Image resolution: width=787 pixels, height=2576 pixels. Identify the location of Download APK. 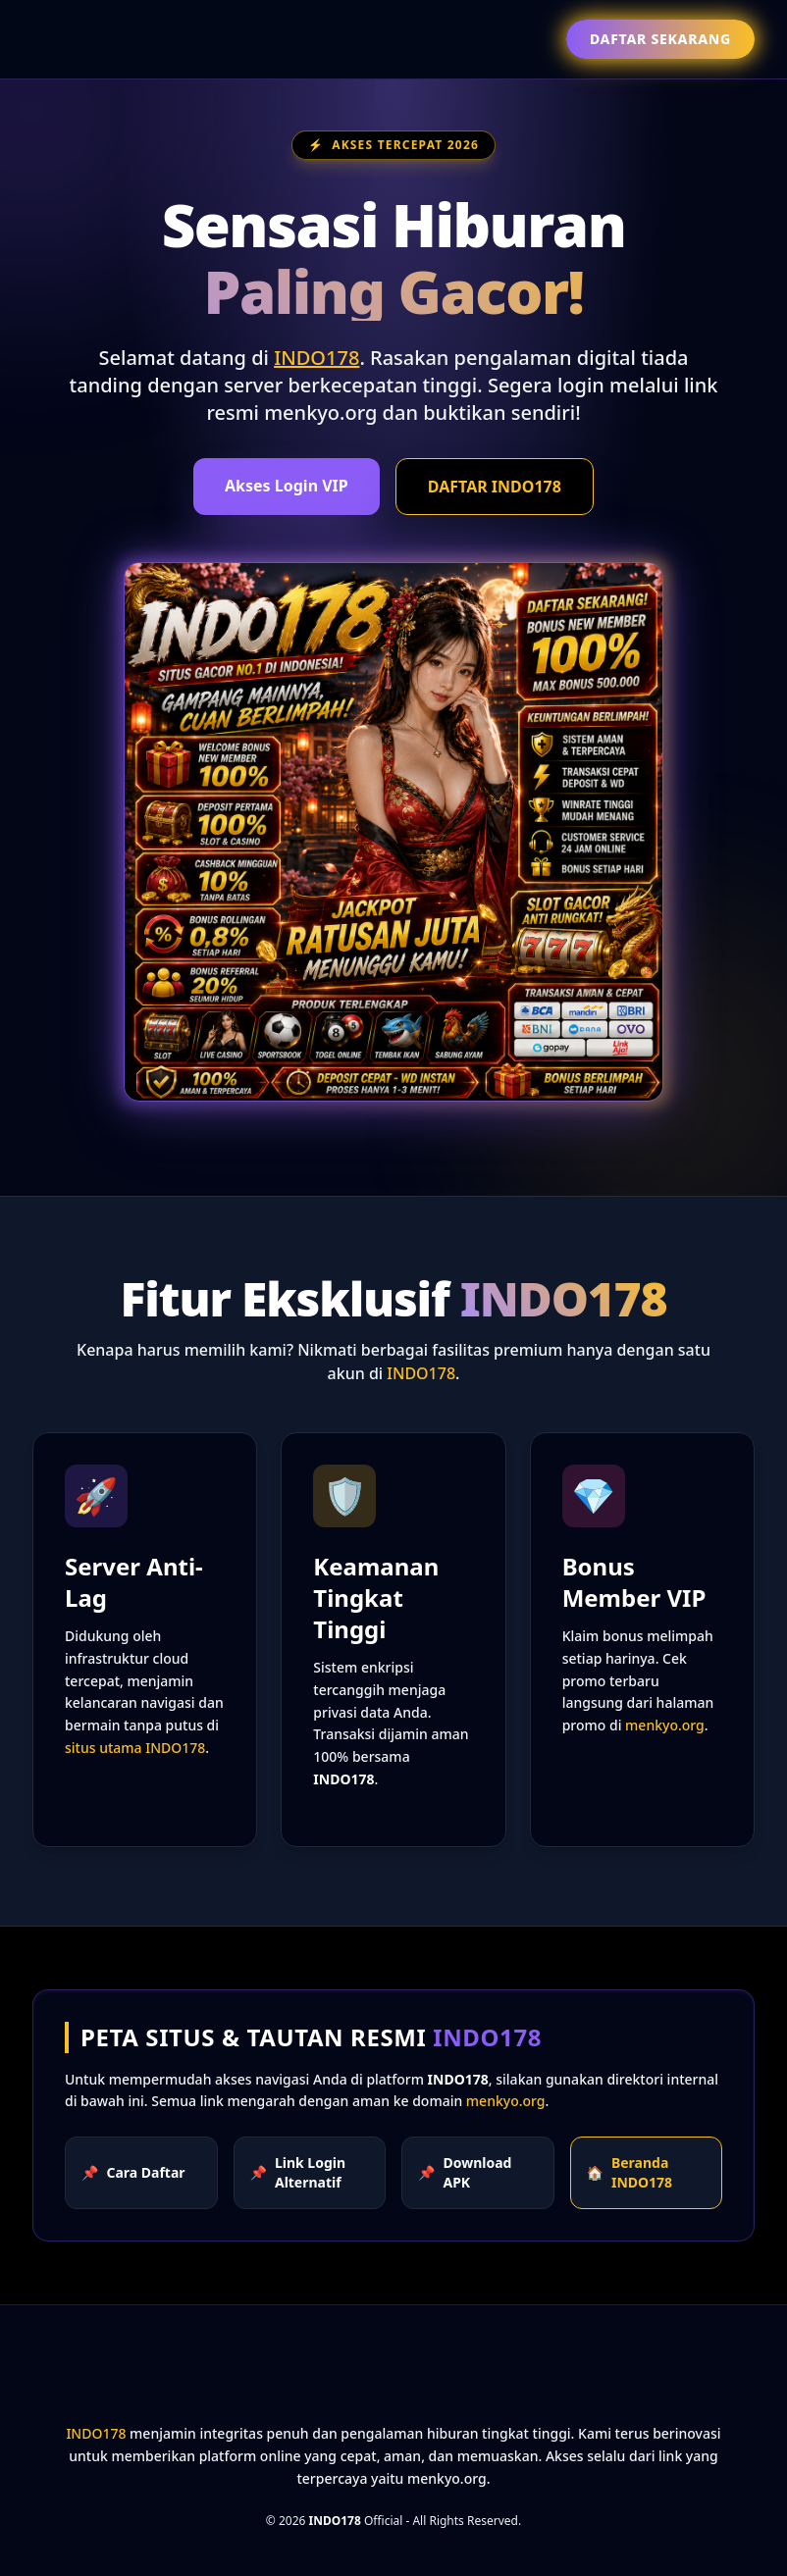
(464, 2172).